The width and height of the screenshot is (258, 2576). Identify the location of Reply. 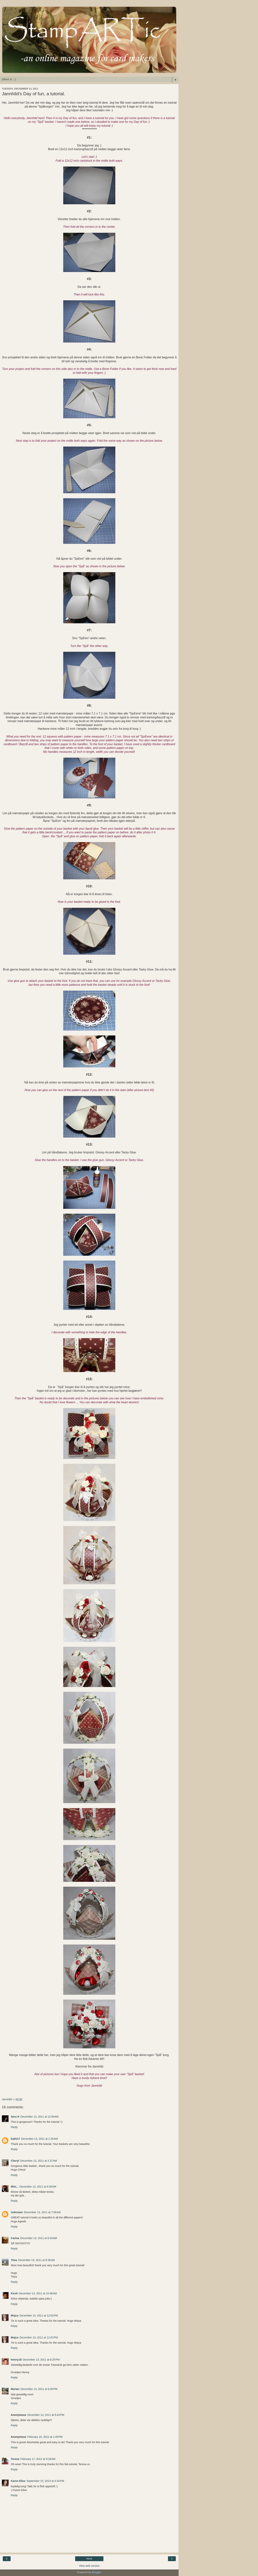
(14, 2127).